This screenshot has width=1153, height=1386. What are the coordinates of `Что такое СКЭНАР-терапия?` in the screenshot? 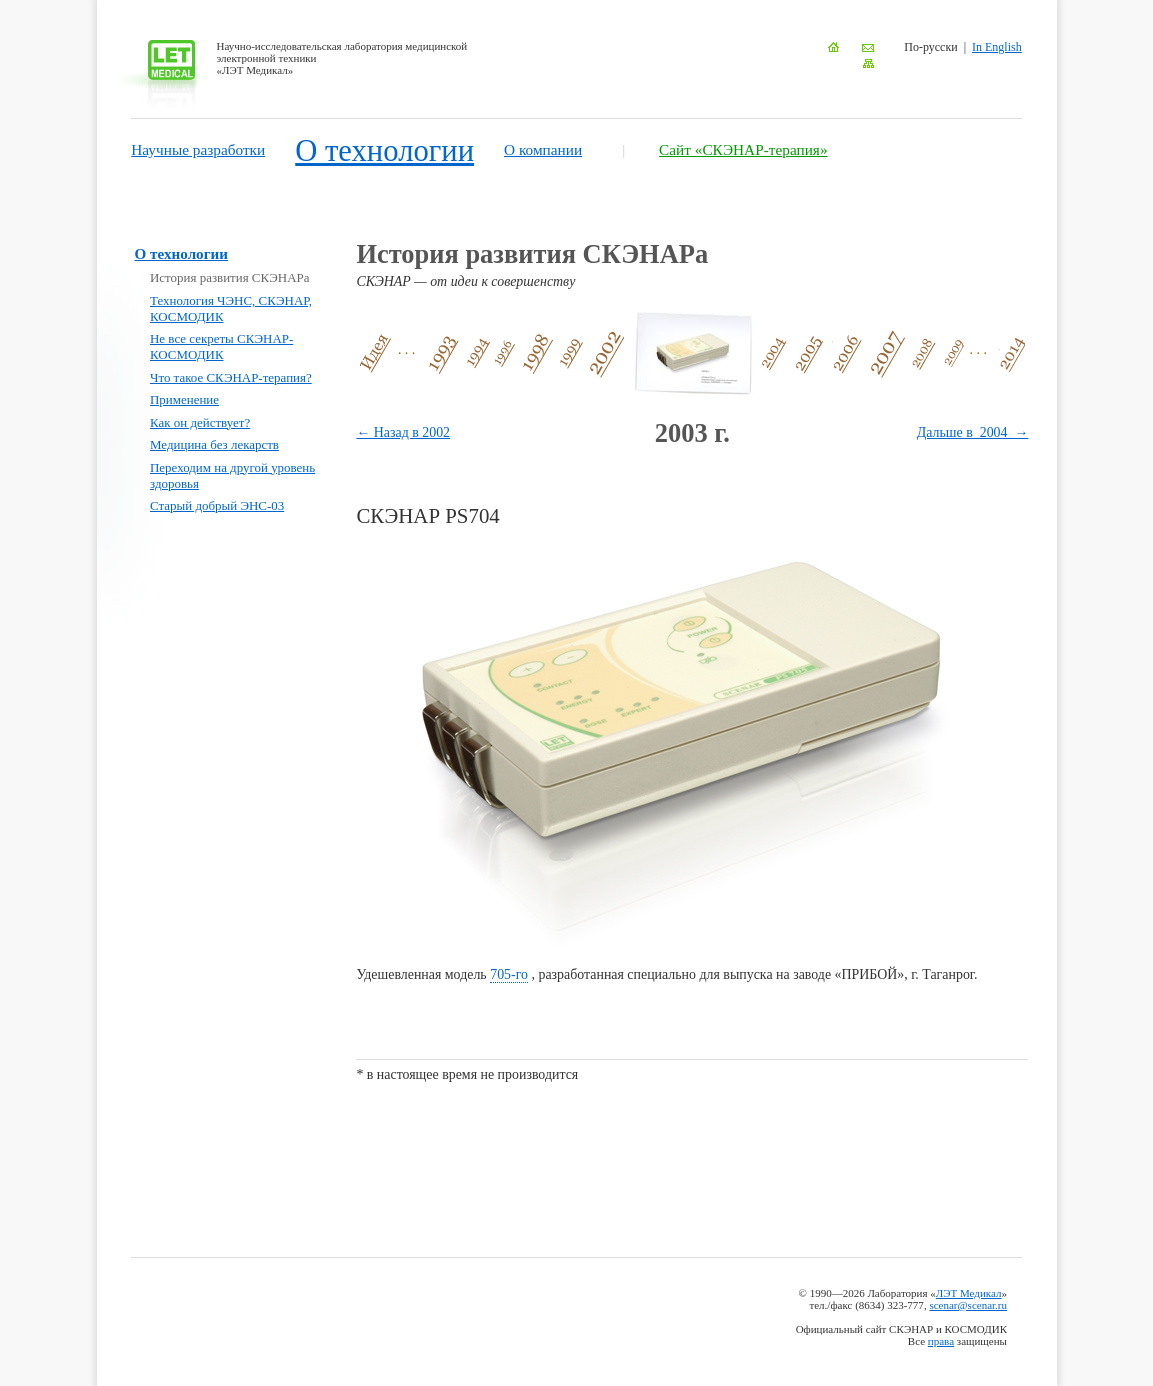 It's located at (231, 377).